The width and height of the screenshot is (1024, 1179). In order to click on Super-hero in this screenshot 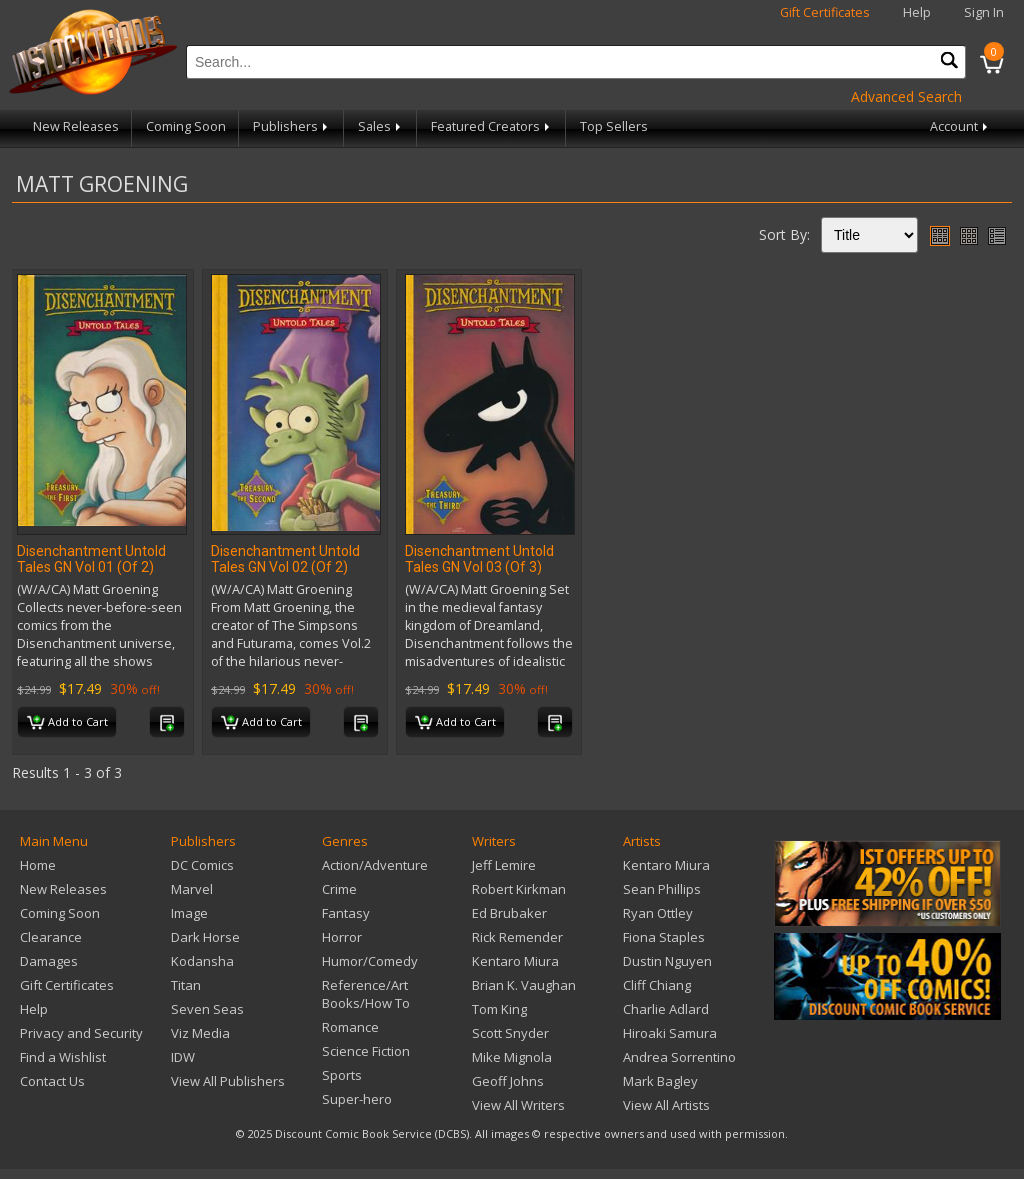, I will do `click(357, 1099)`.